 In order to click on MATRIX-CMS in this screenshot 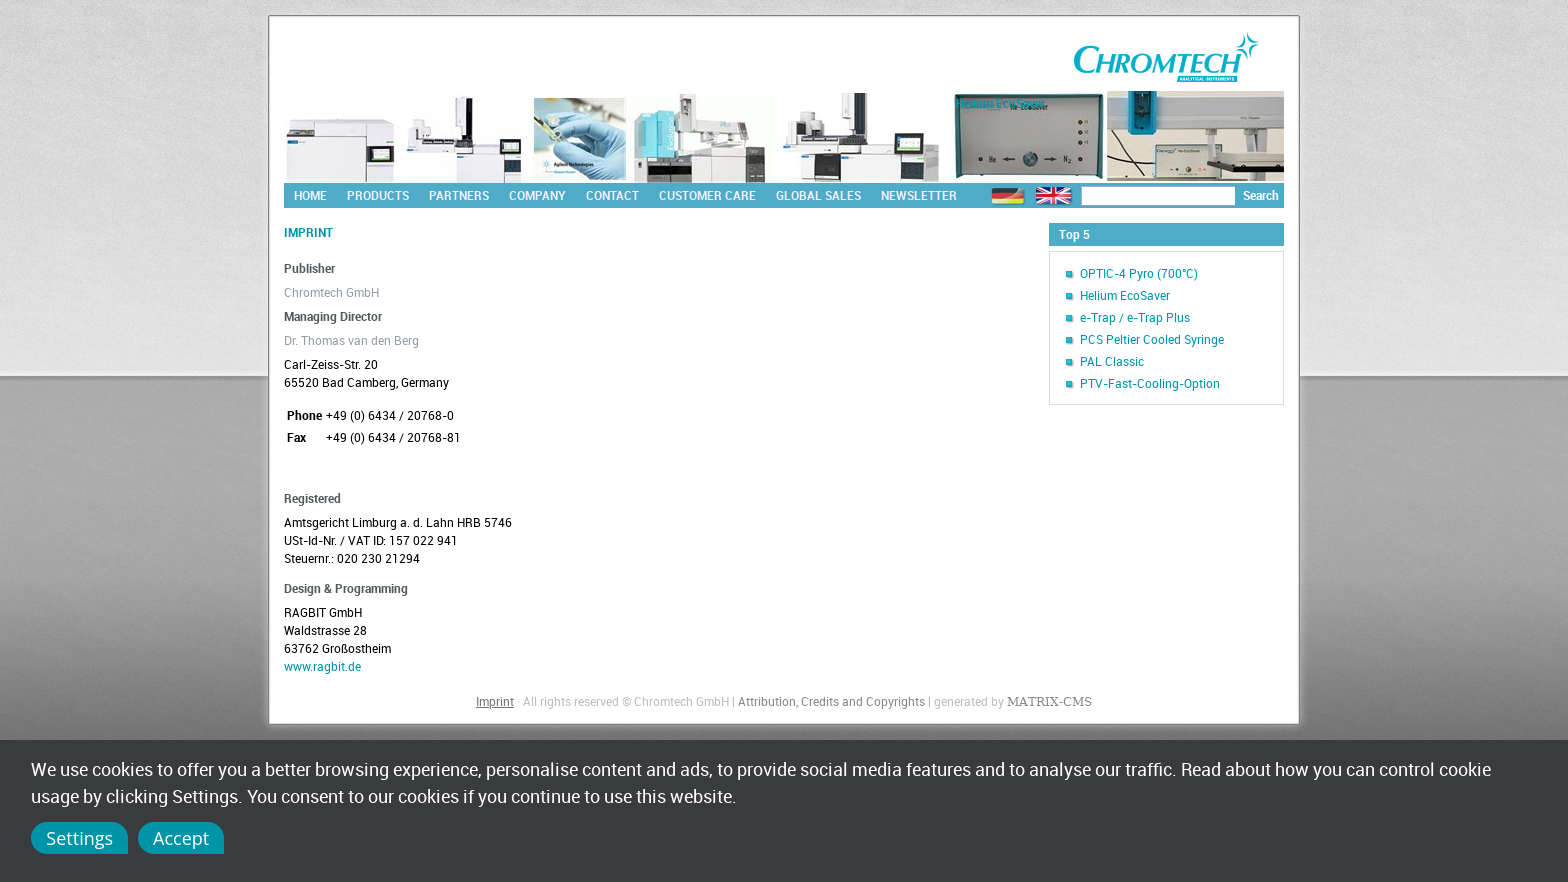, I will do `click(1049, 702)`.